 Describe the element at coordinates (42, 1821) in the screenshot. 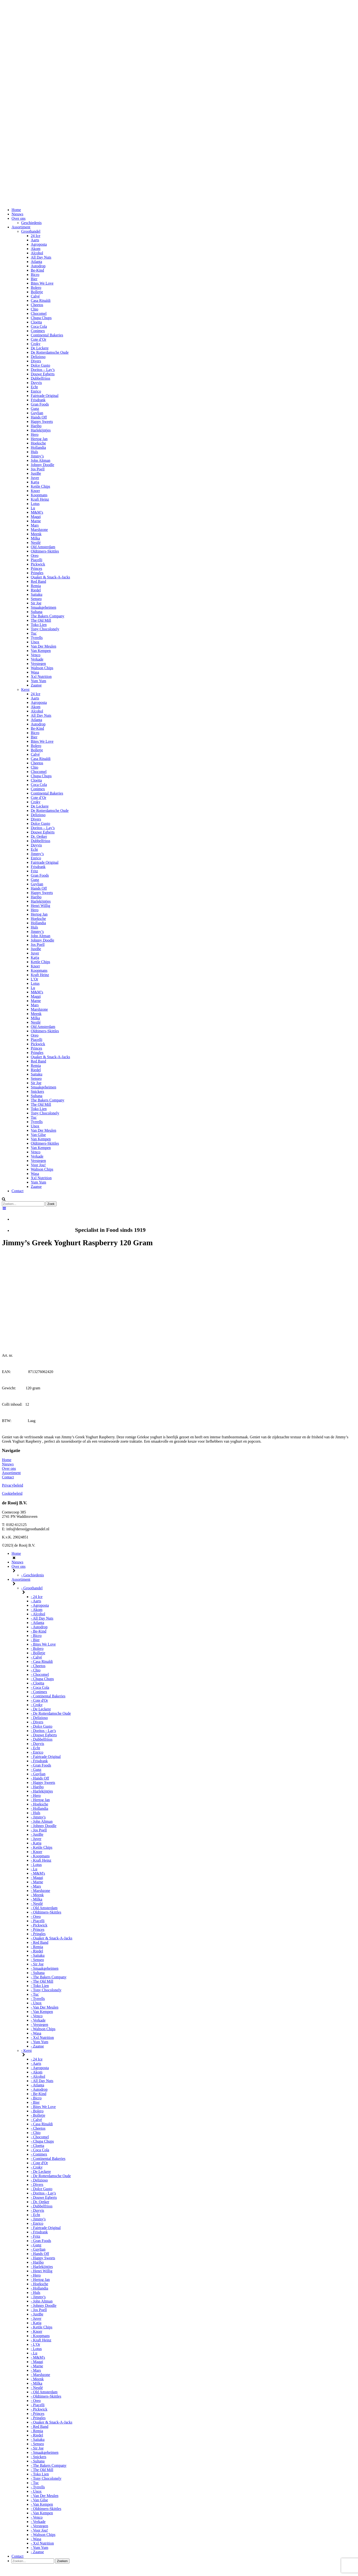

I see `- John Altman` at that location.